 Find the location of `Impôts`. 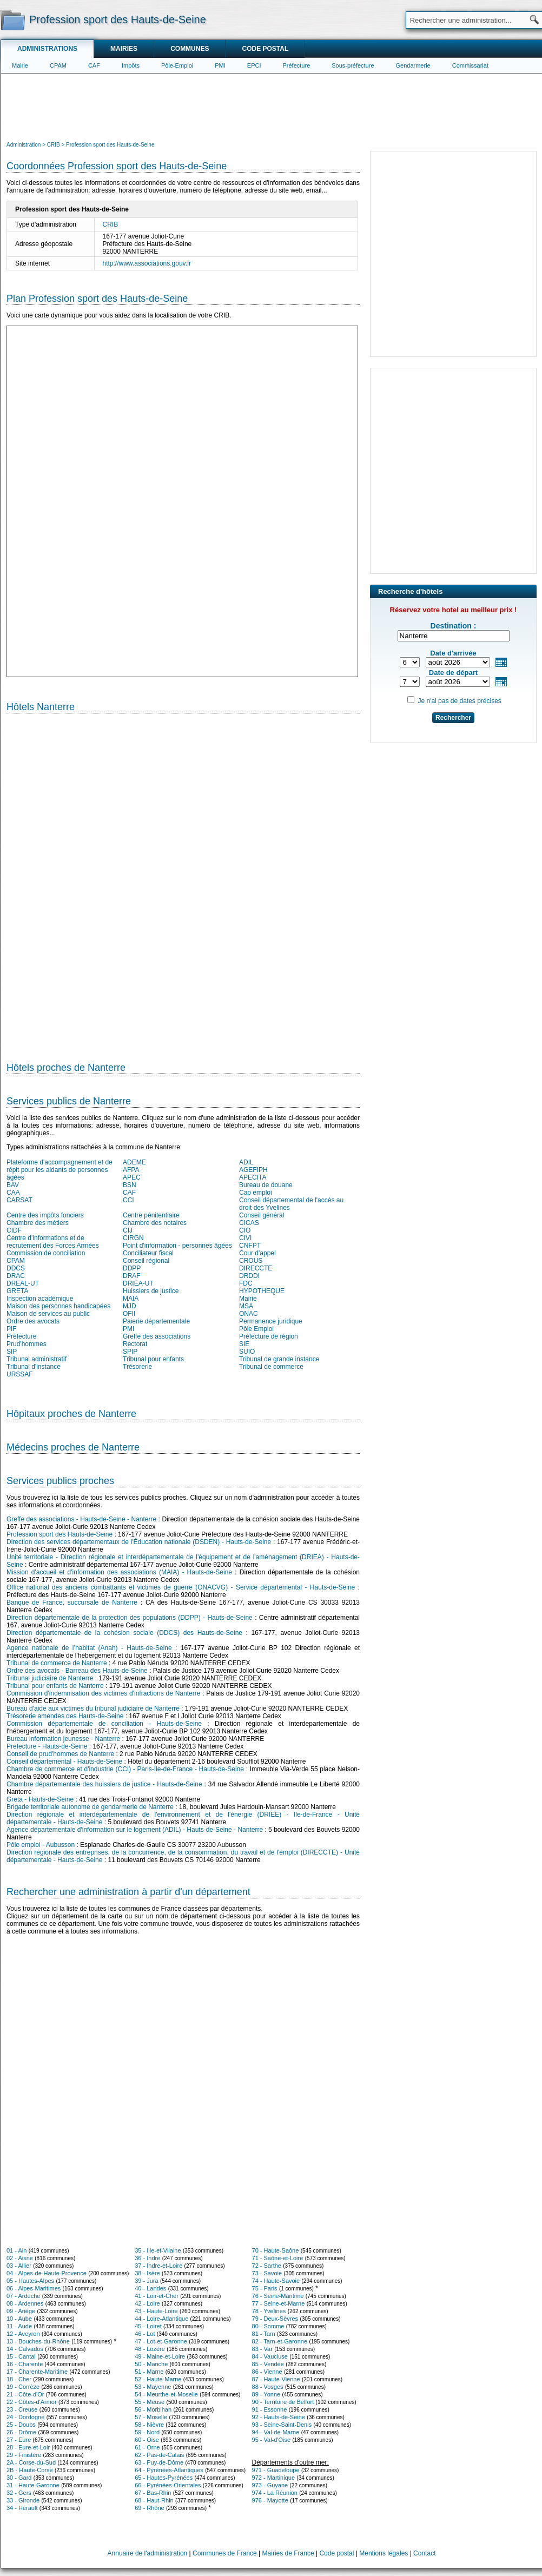

Impôts is located at coordinates (131, 65).